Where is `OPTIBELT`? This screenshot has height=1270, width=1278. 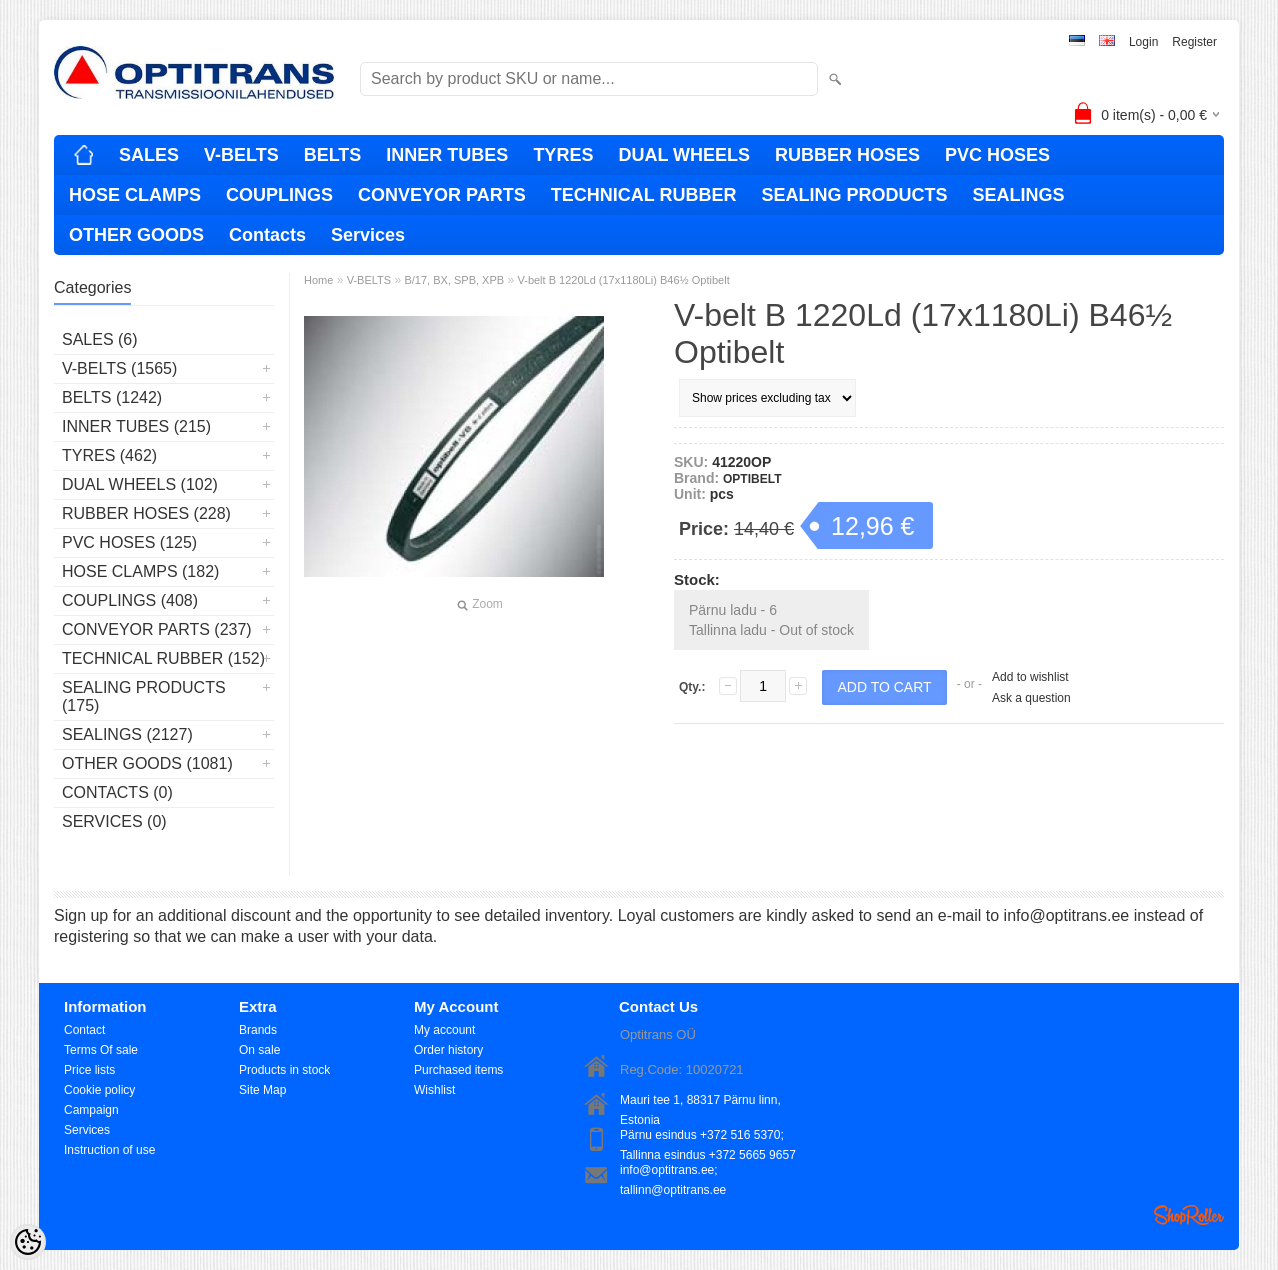
OPTIBELT is located at coordinates (752, 479).